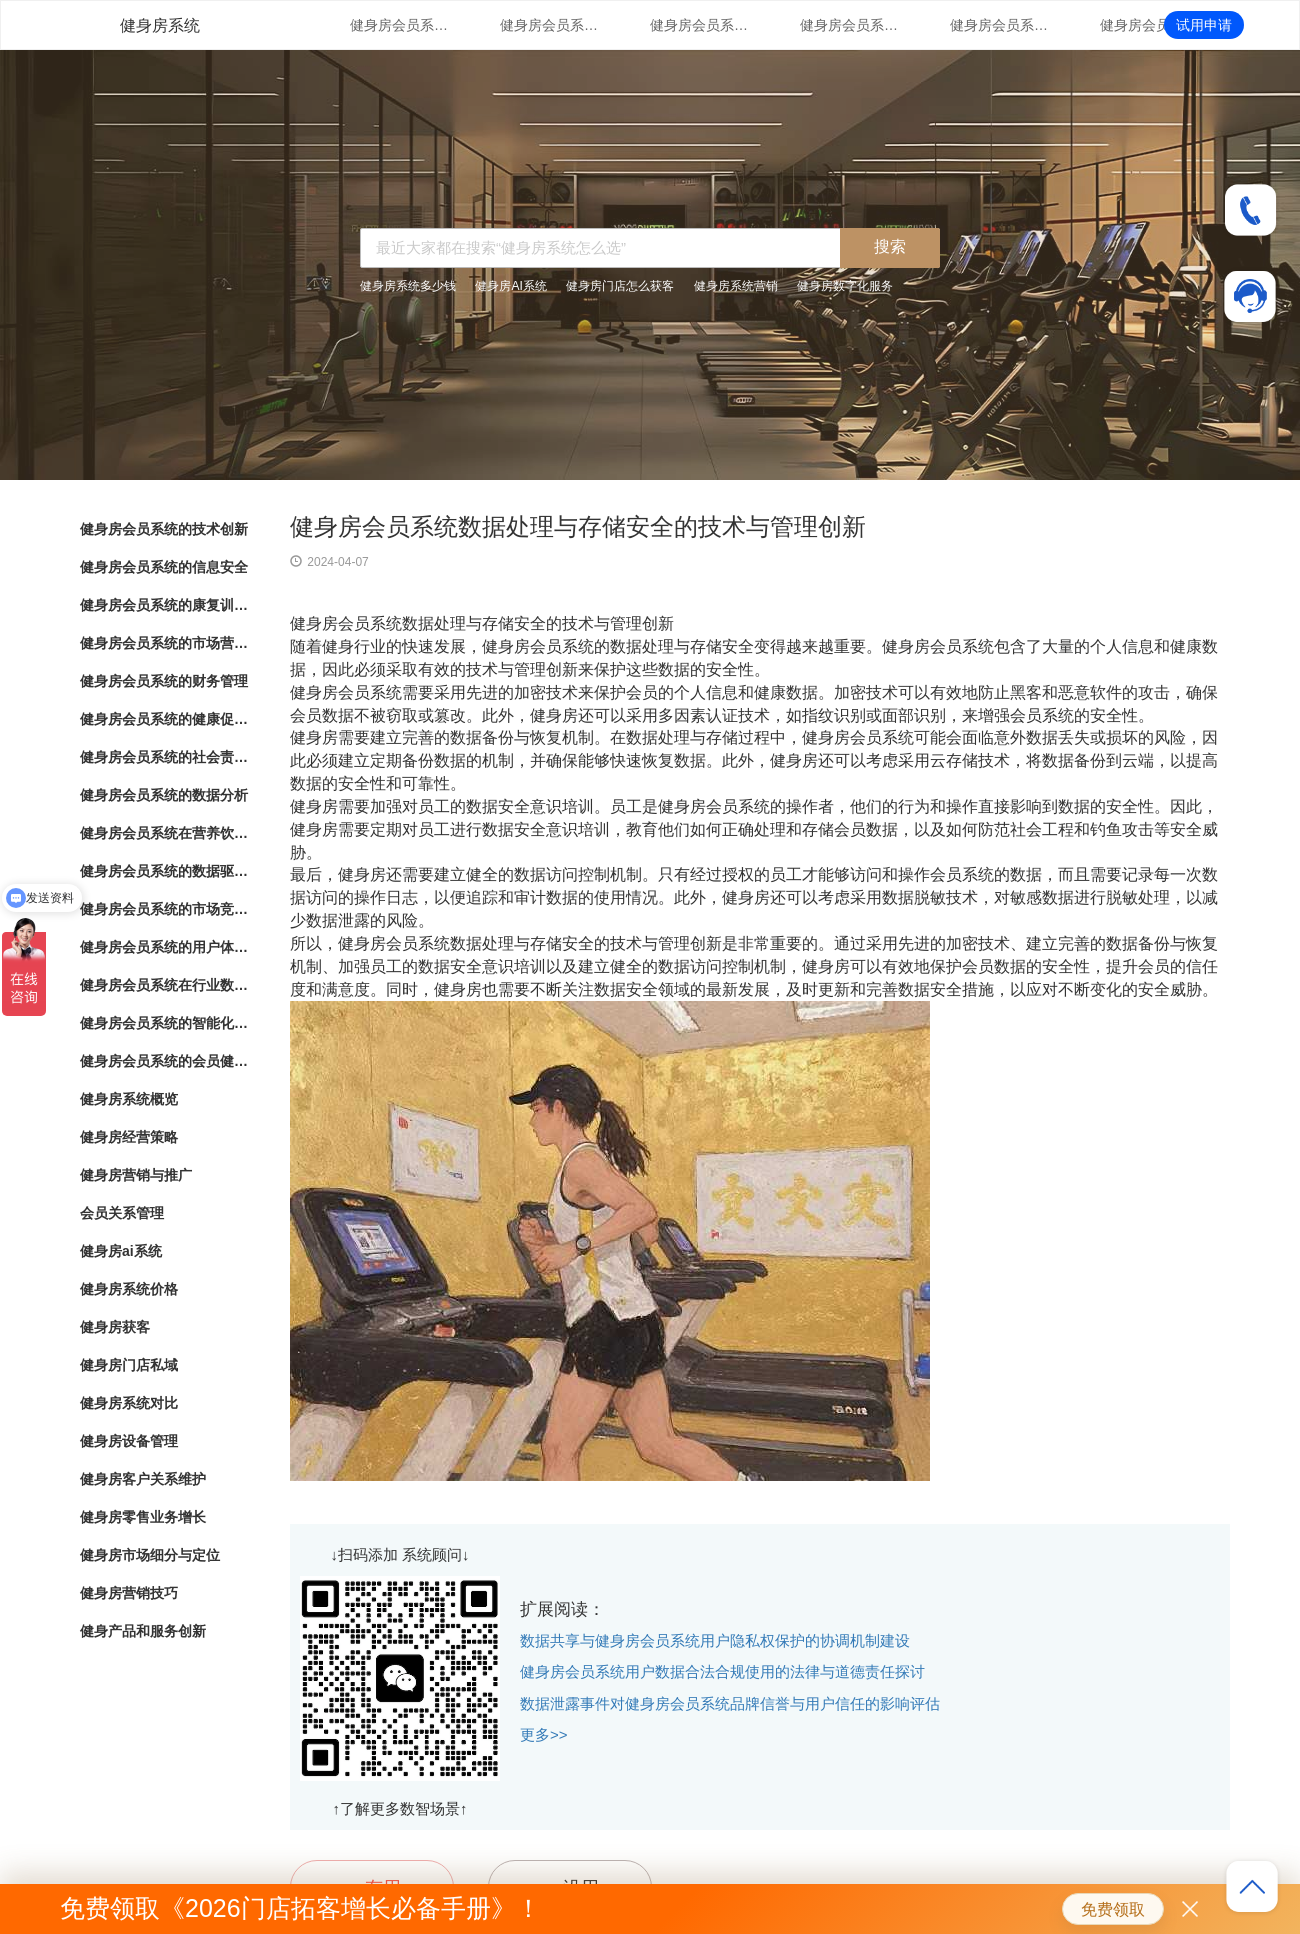 The height and width of the screenshot is (1934, 1300). I want to click on 健身房设备管理, so click(129, 1441).